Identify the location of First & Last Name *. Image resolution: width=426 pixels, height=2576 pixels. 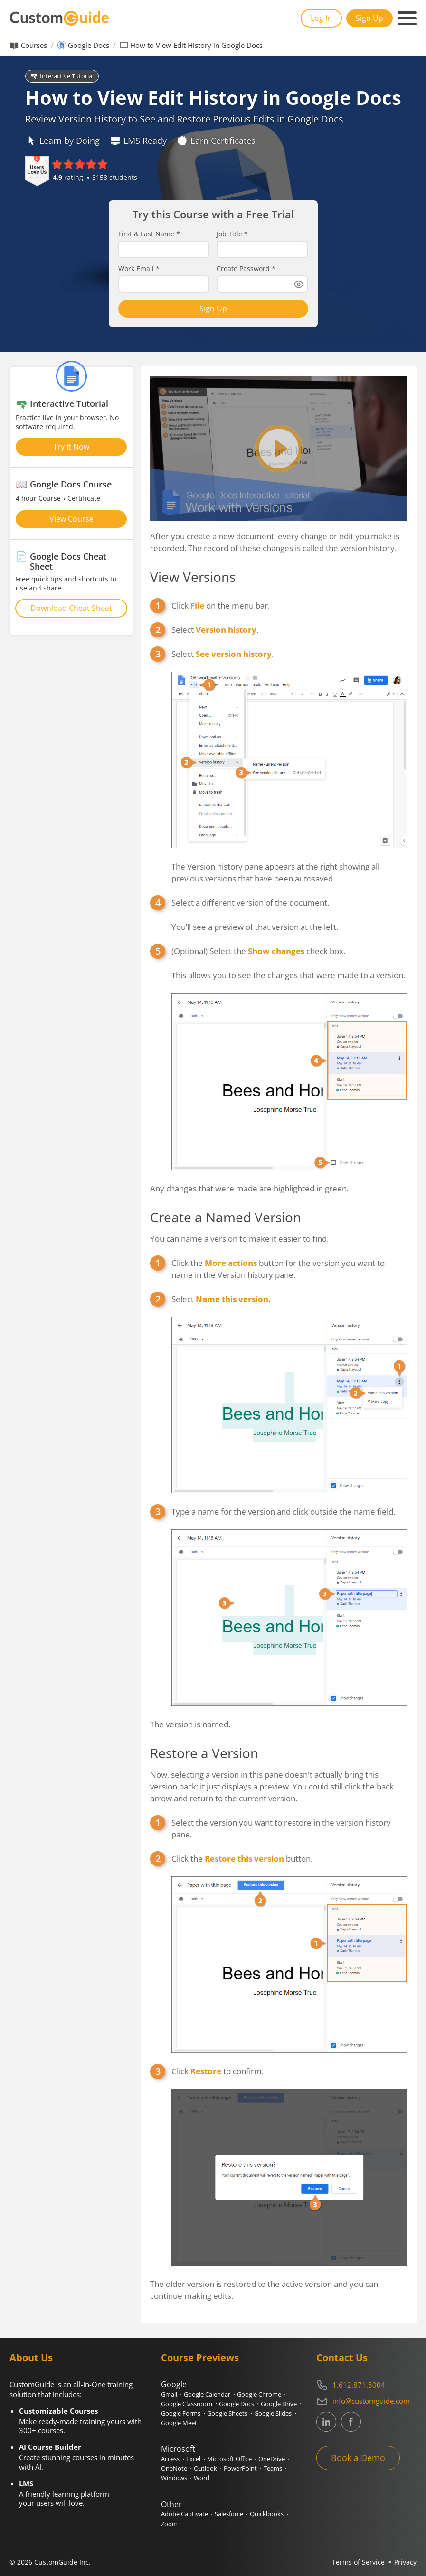
(149, 234).